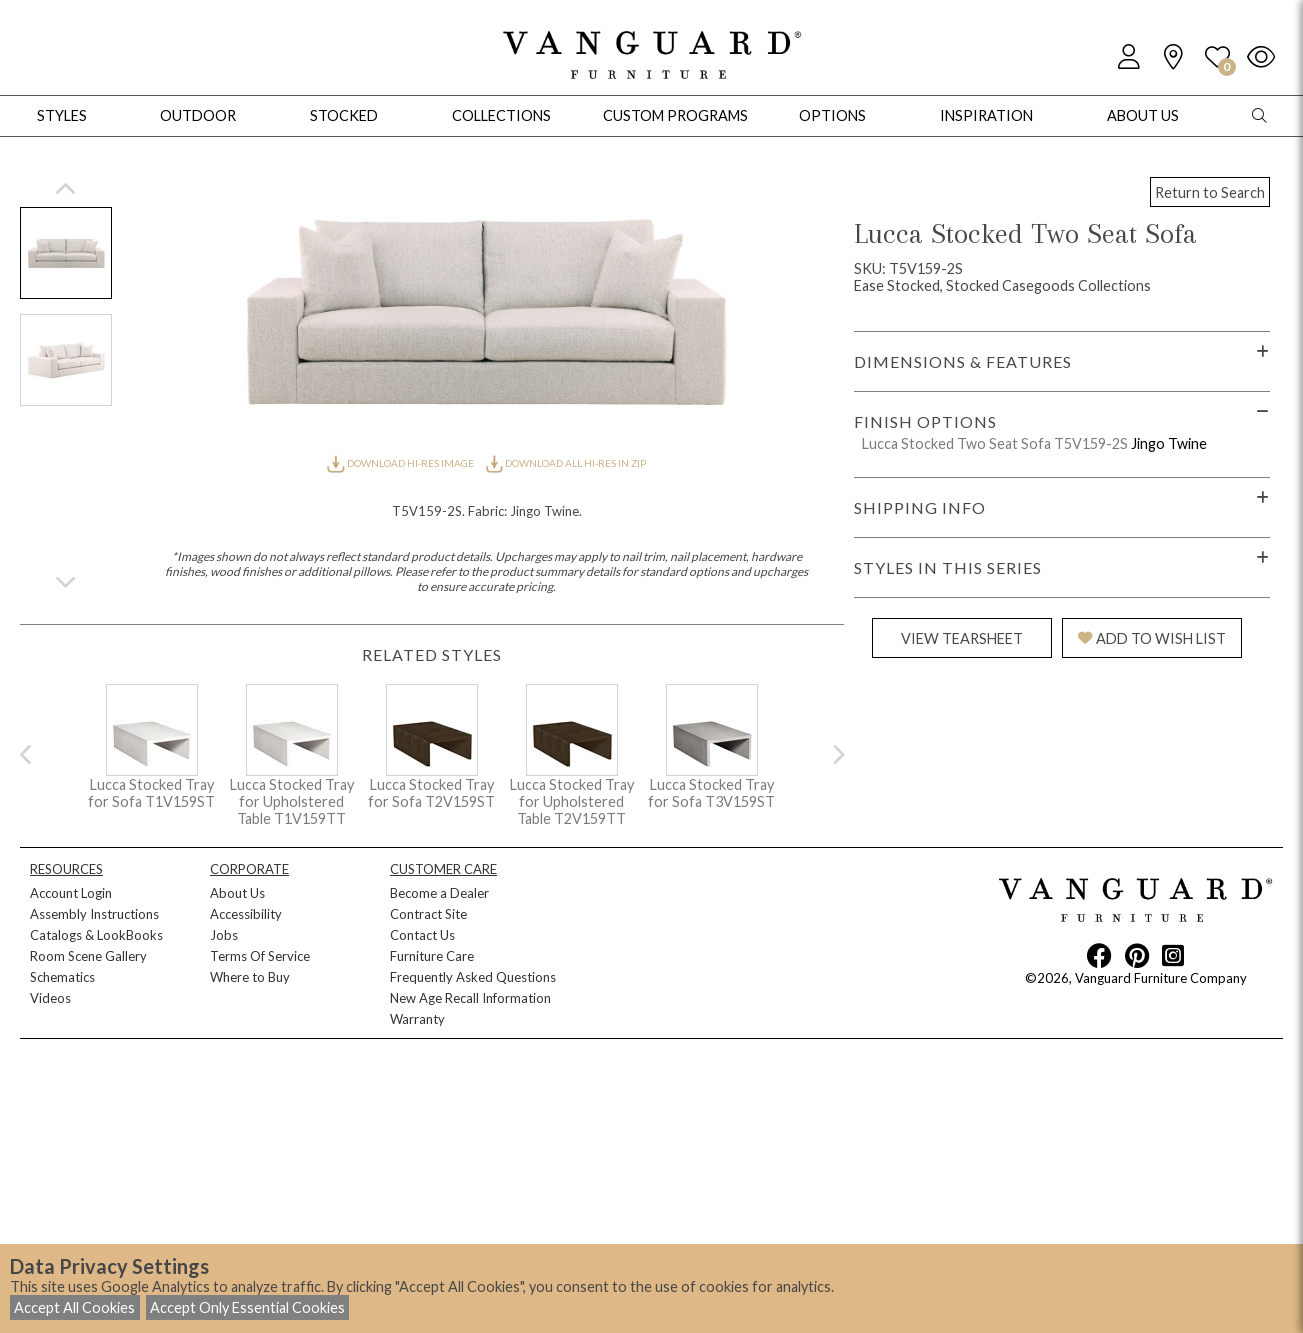  Describe the element at coordinates (439, 893) in the screenshot. I see `Become a Dealer` at that location.